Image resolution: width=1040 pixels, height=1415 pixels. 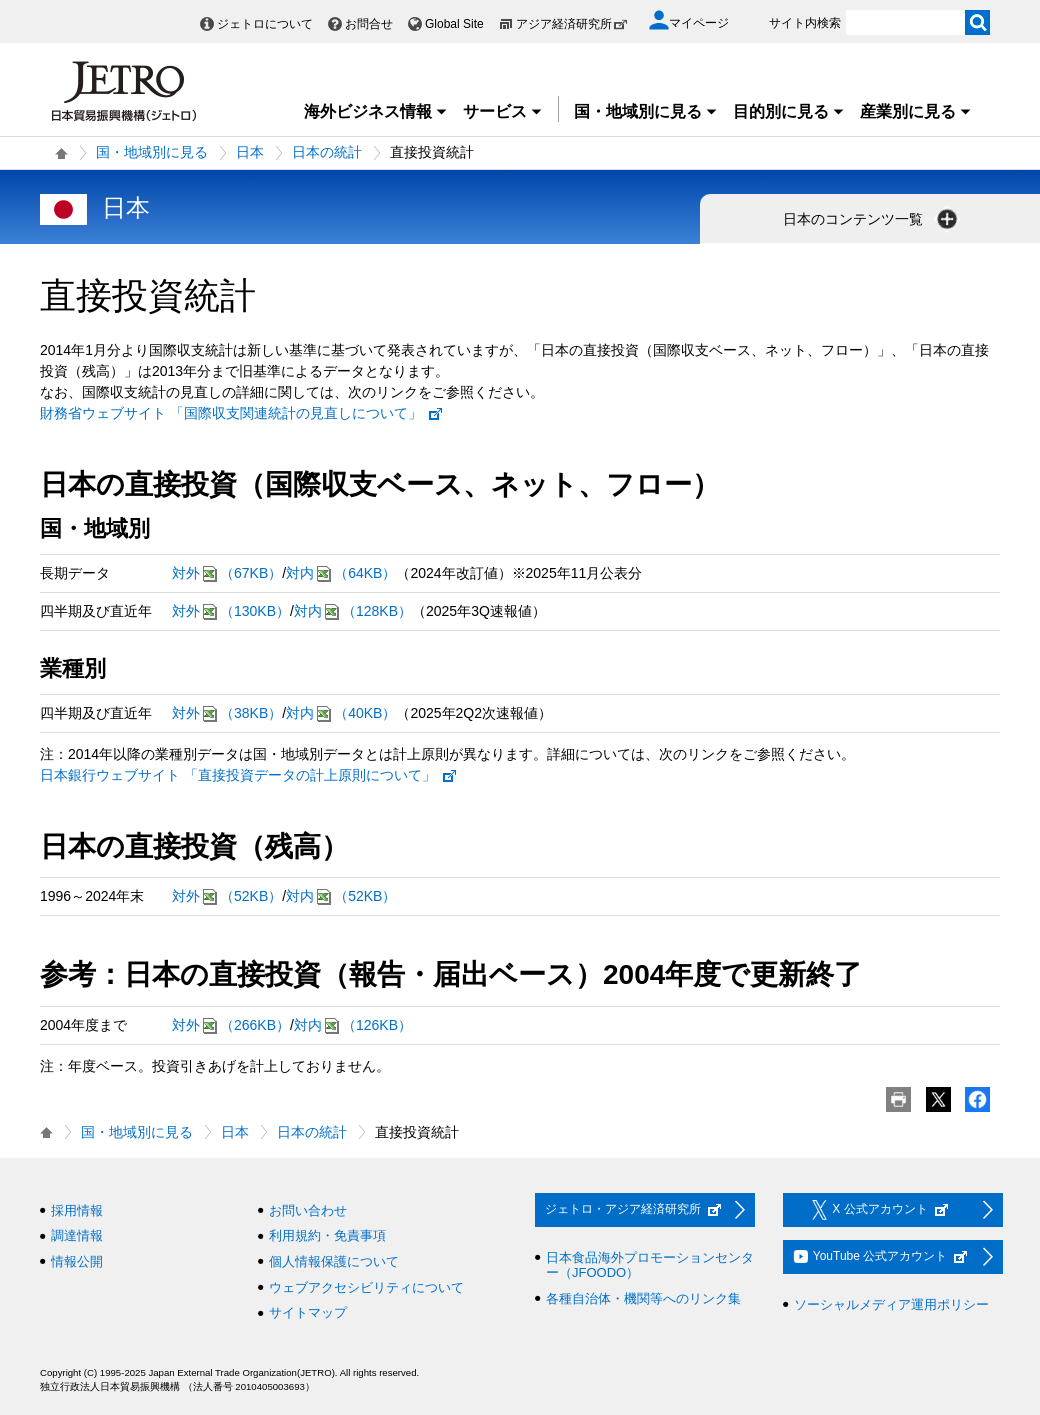 I want to click on 対内（64KB）, so click(x=341, y=573).